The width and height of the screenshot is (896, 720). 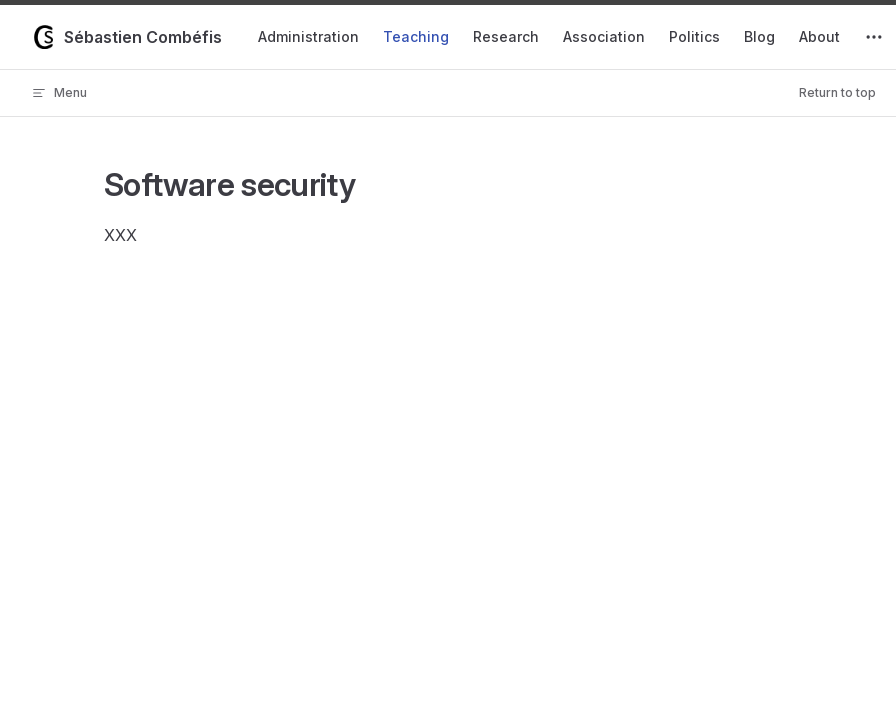 What do you see at coordinates (837, 92) in the screenshot?
I see `Return to top` at bounding box center [837, 92].